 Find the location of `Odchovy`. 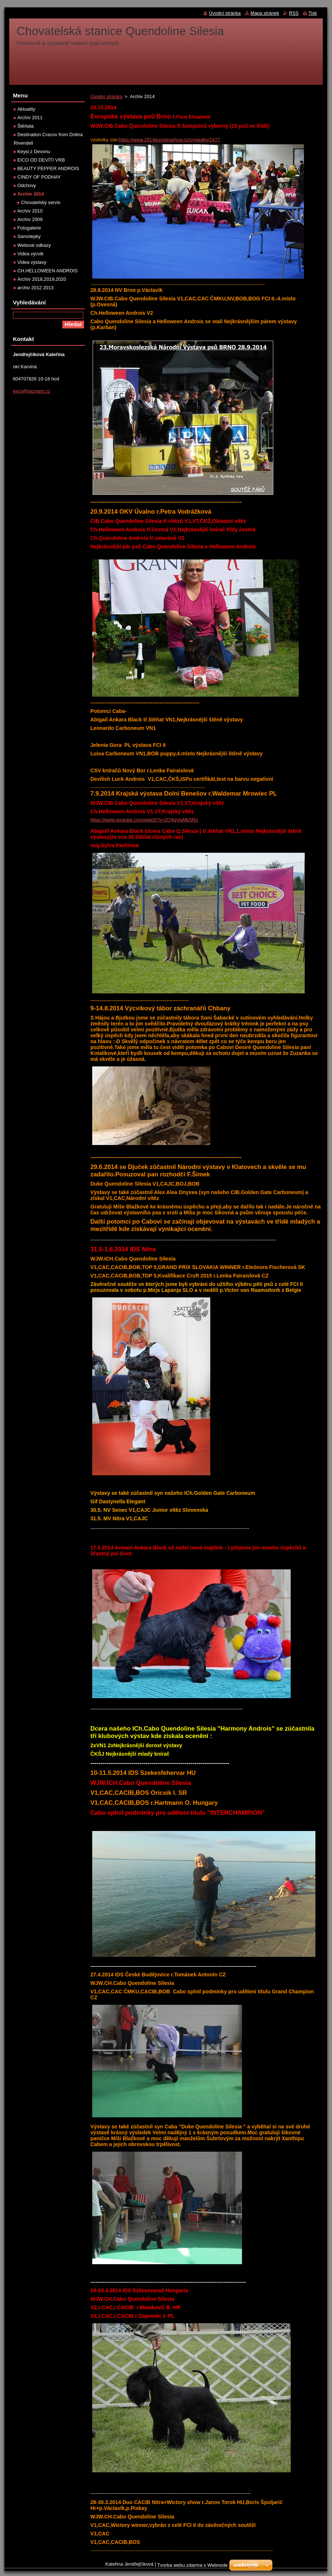

Odchovy is located at coordinates (26, 185).